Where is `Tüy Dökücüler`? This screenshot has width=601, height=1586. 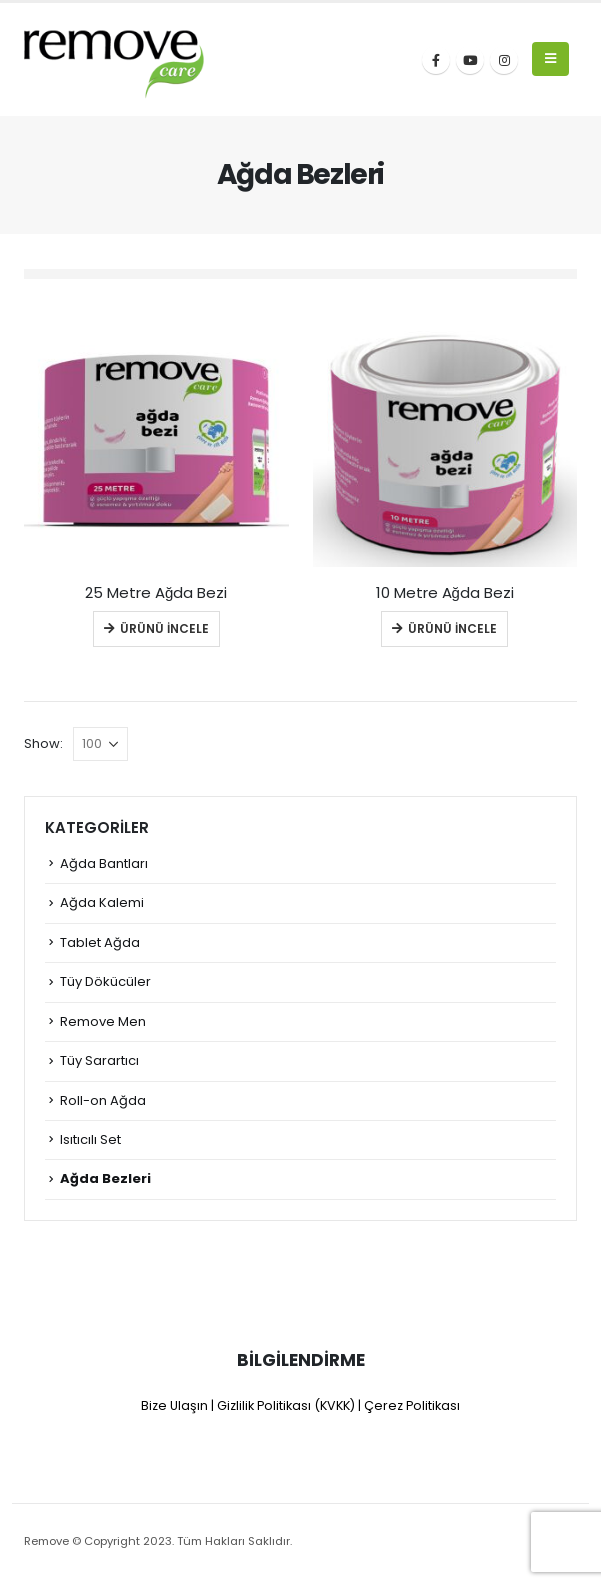 Tüy Dökücüler is located at coordinates (105, 981).